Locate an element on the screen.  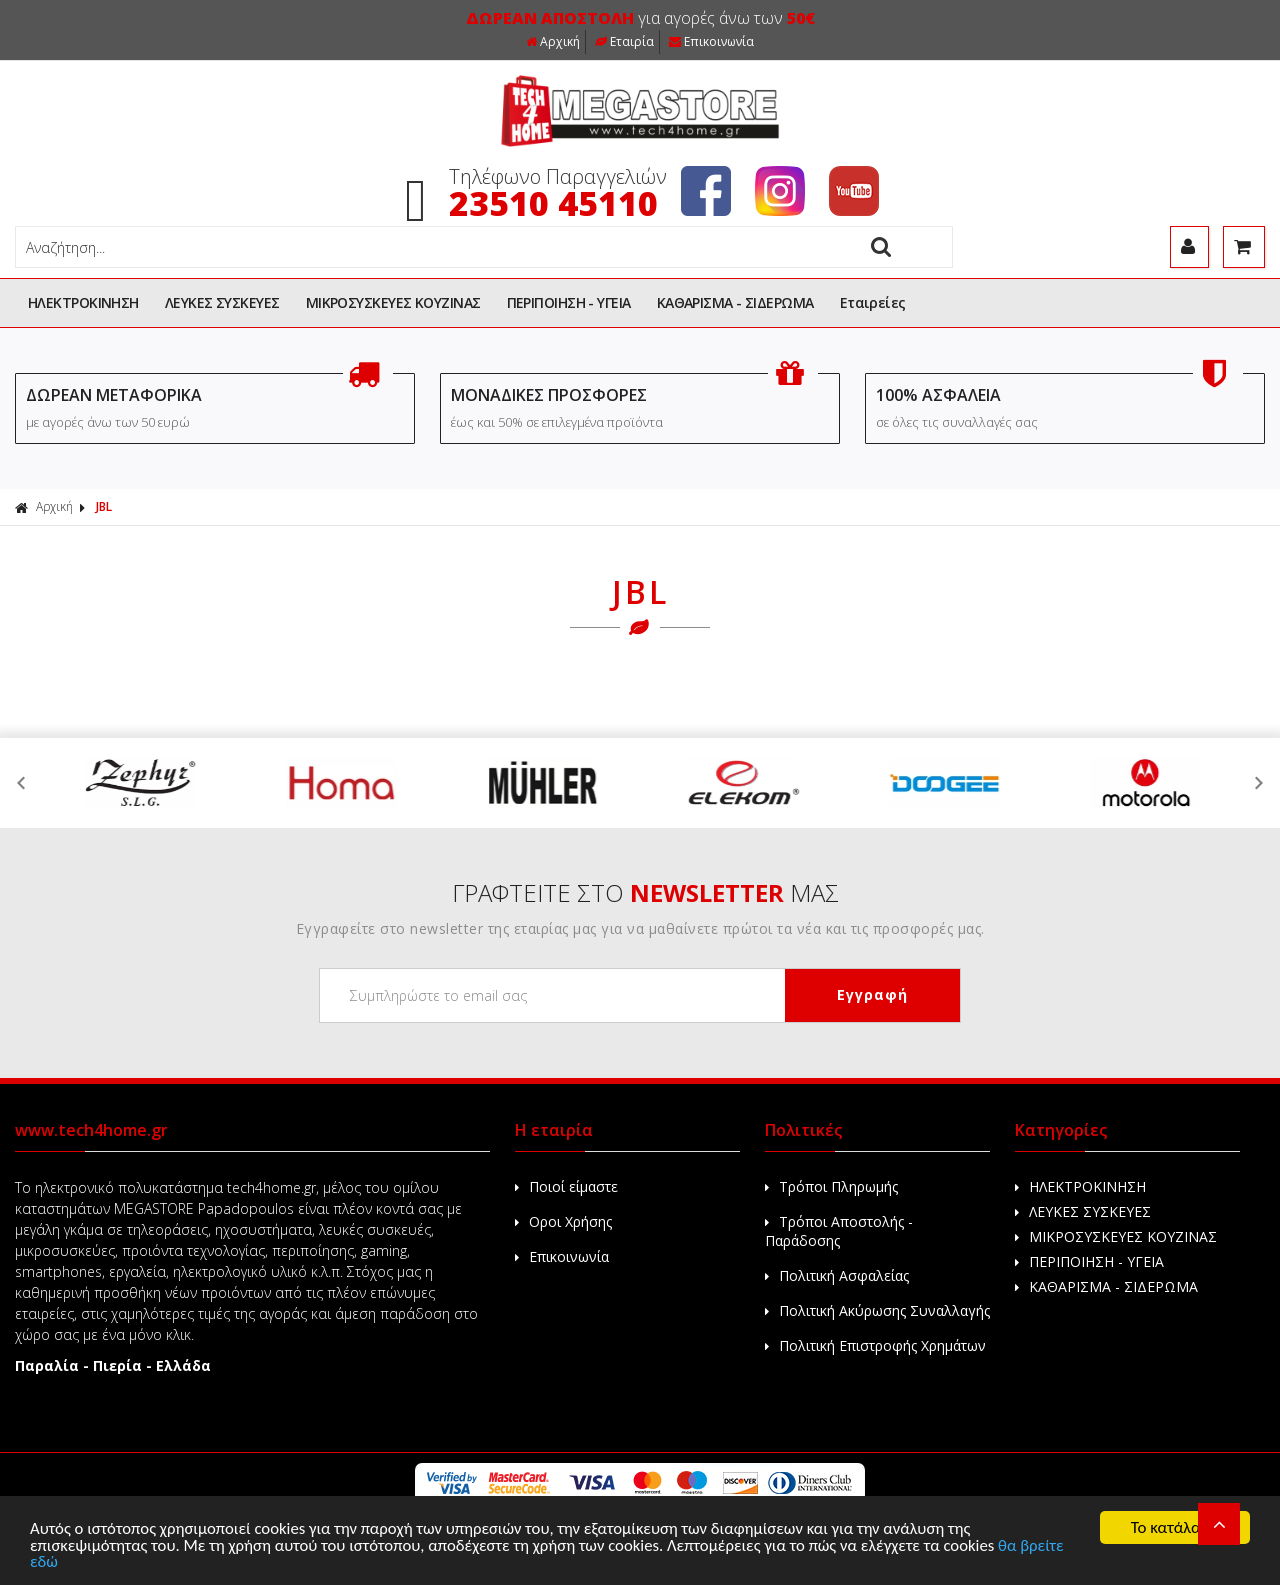
ΓΡΑΦΤΕΙΤΕ ΣΤΟ ΜΑΣ is located at coordinates (645, 892).